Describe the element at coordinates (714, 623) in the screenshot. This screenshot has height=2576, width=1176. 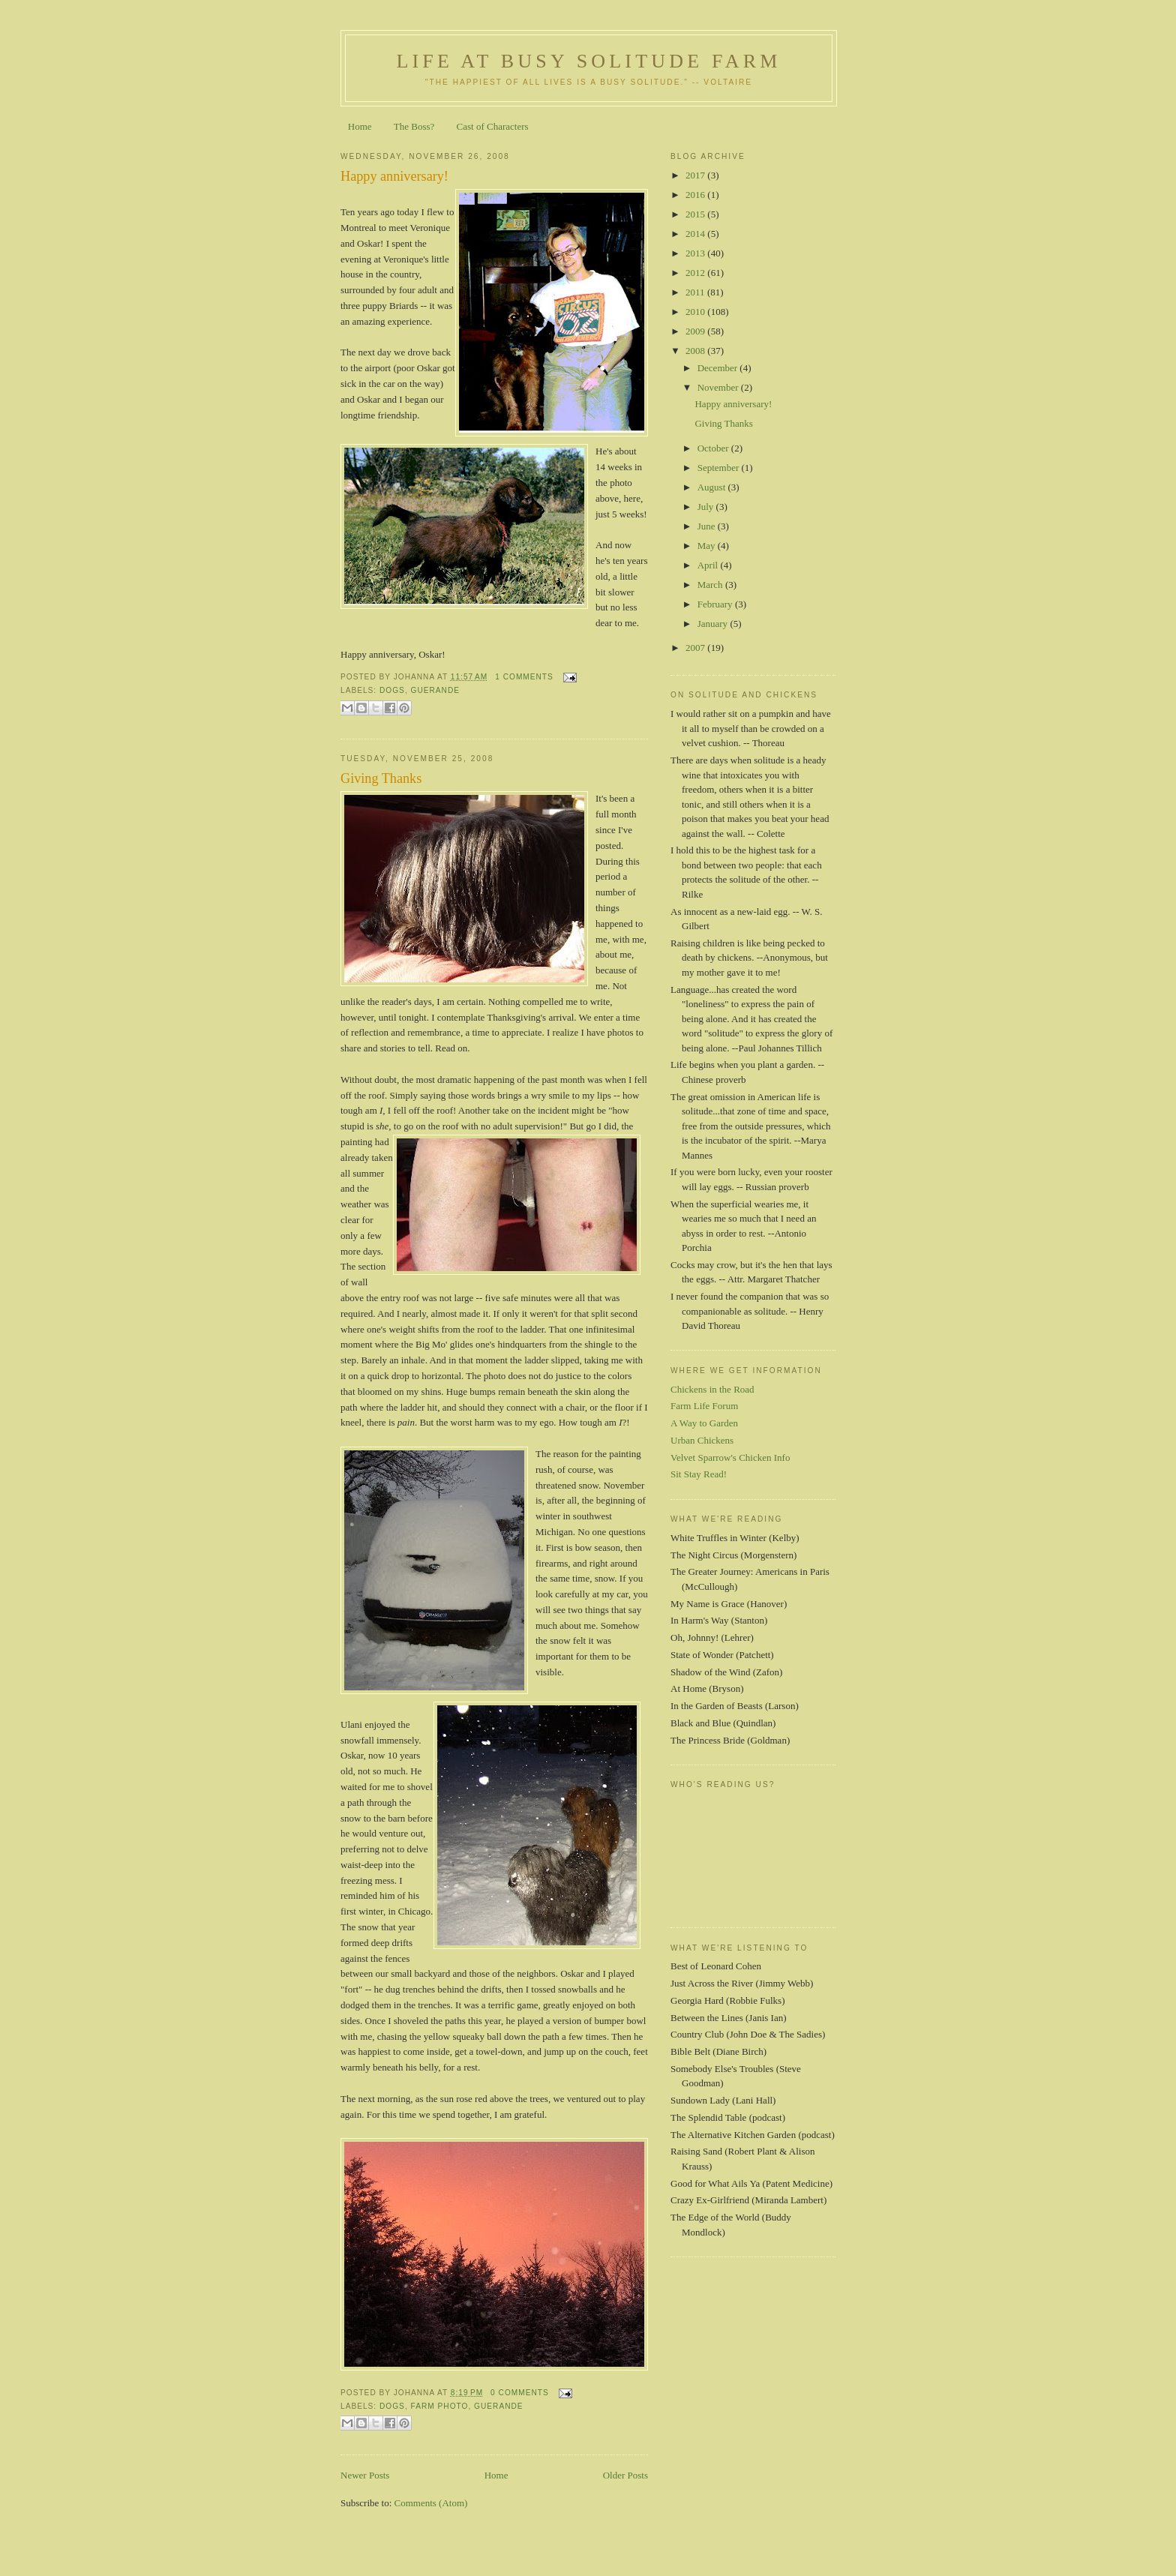
I see `January` at that location.